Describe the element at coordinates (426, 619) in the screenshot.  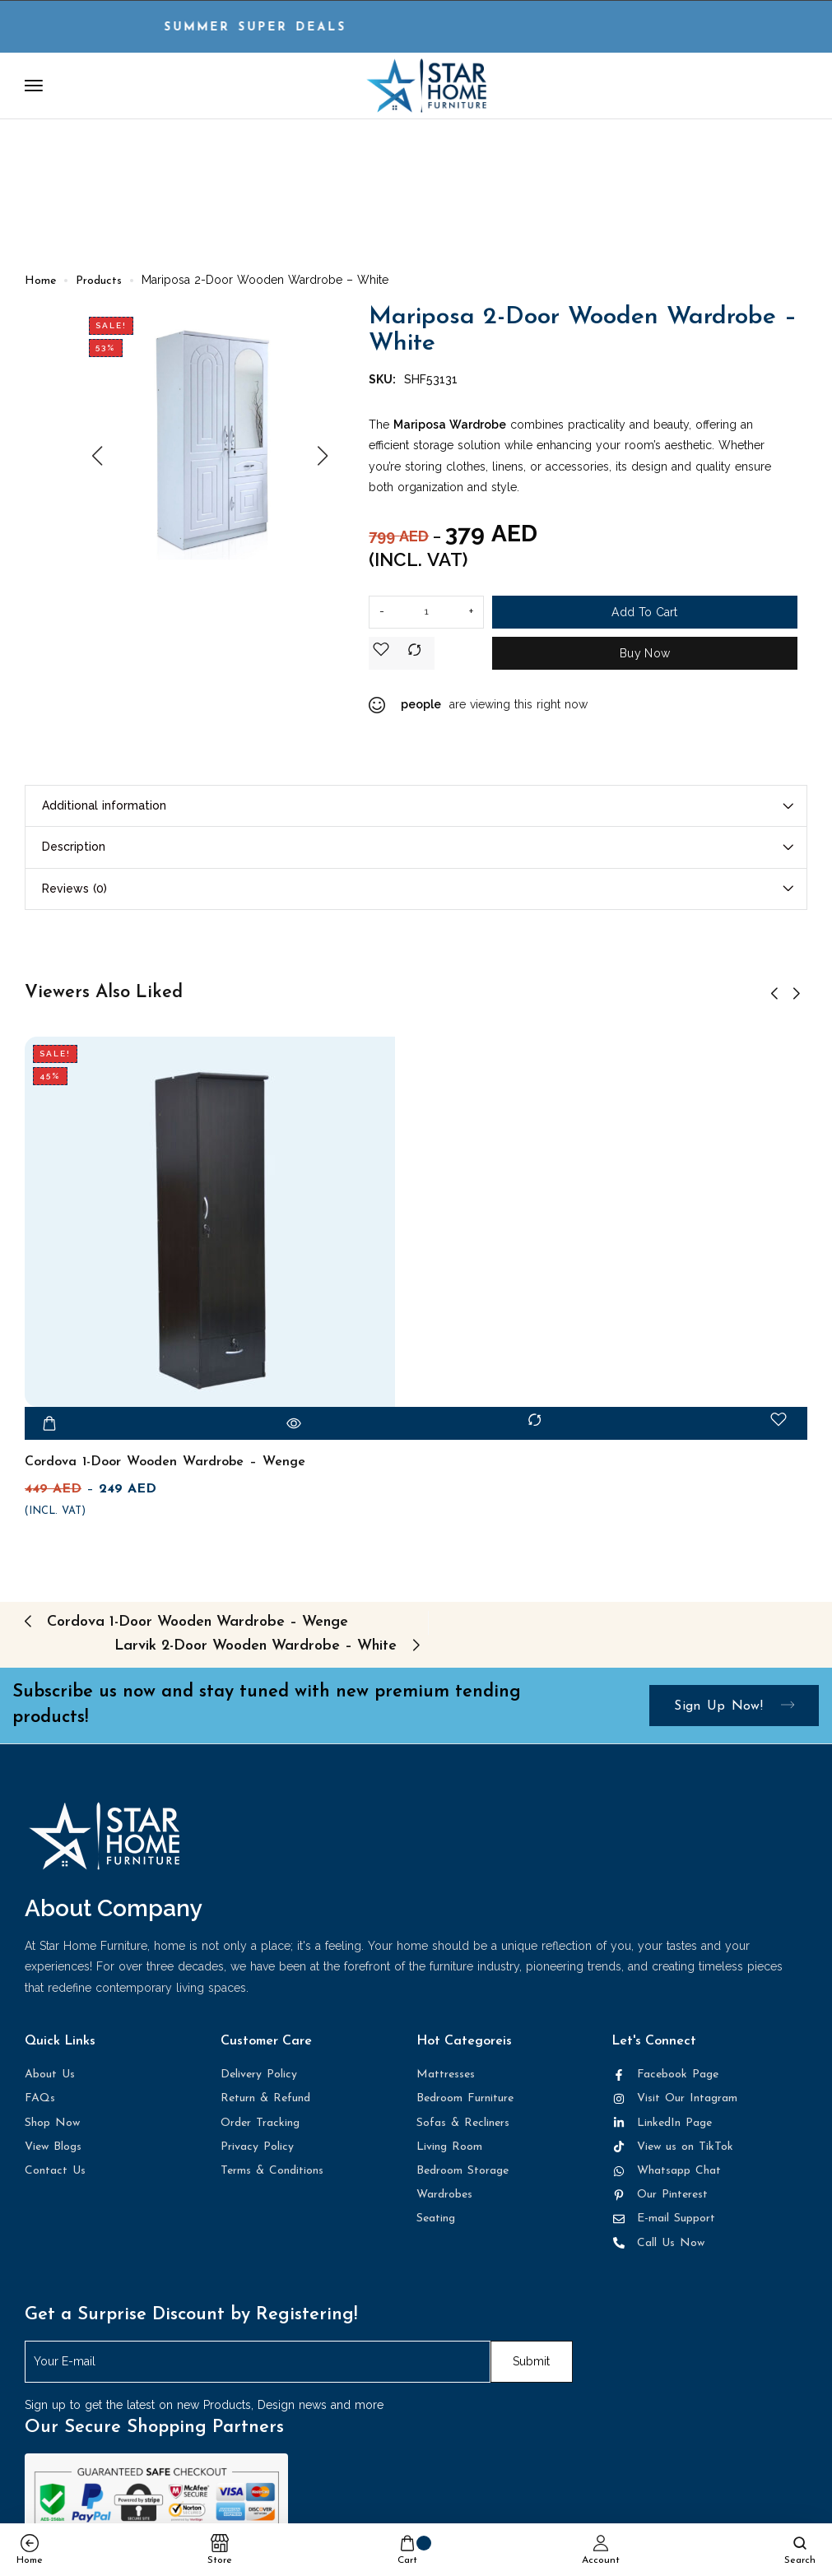
I see `[Product quantity]` at that location.